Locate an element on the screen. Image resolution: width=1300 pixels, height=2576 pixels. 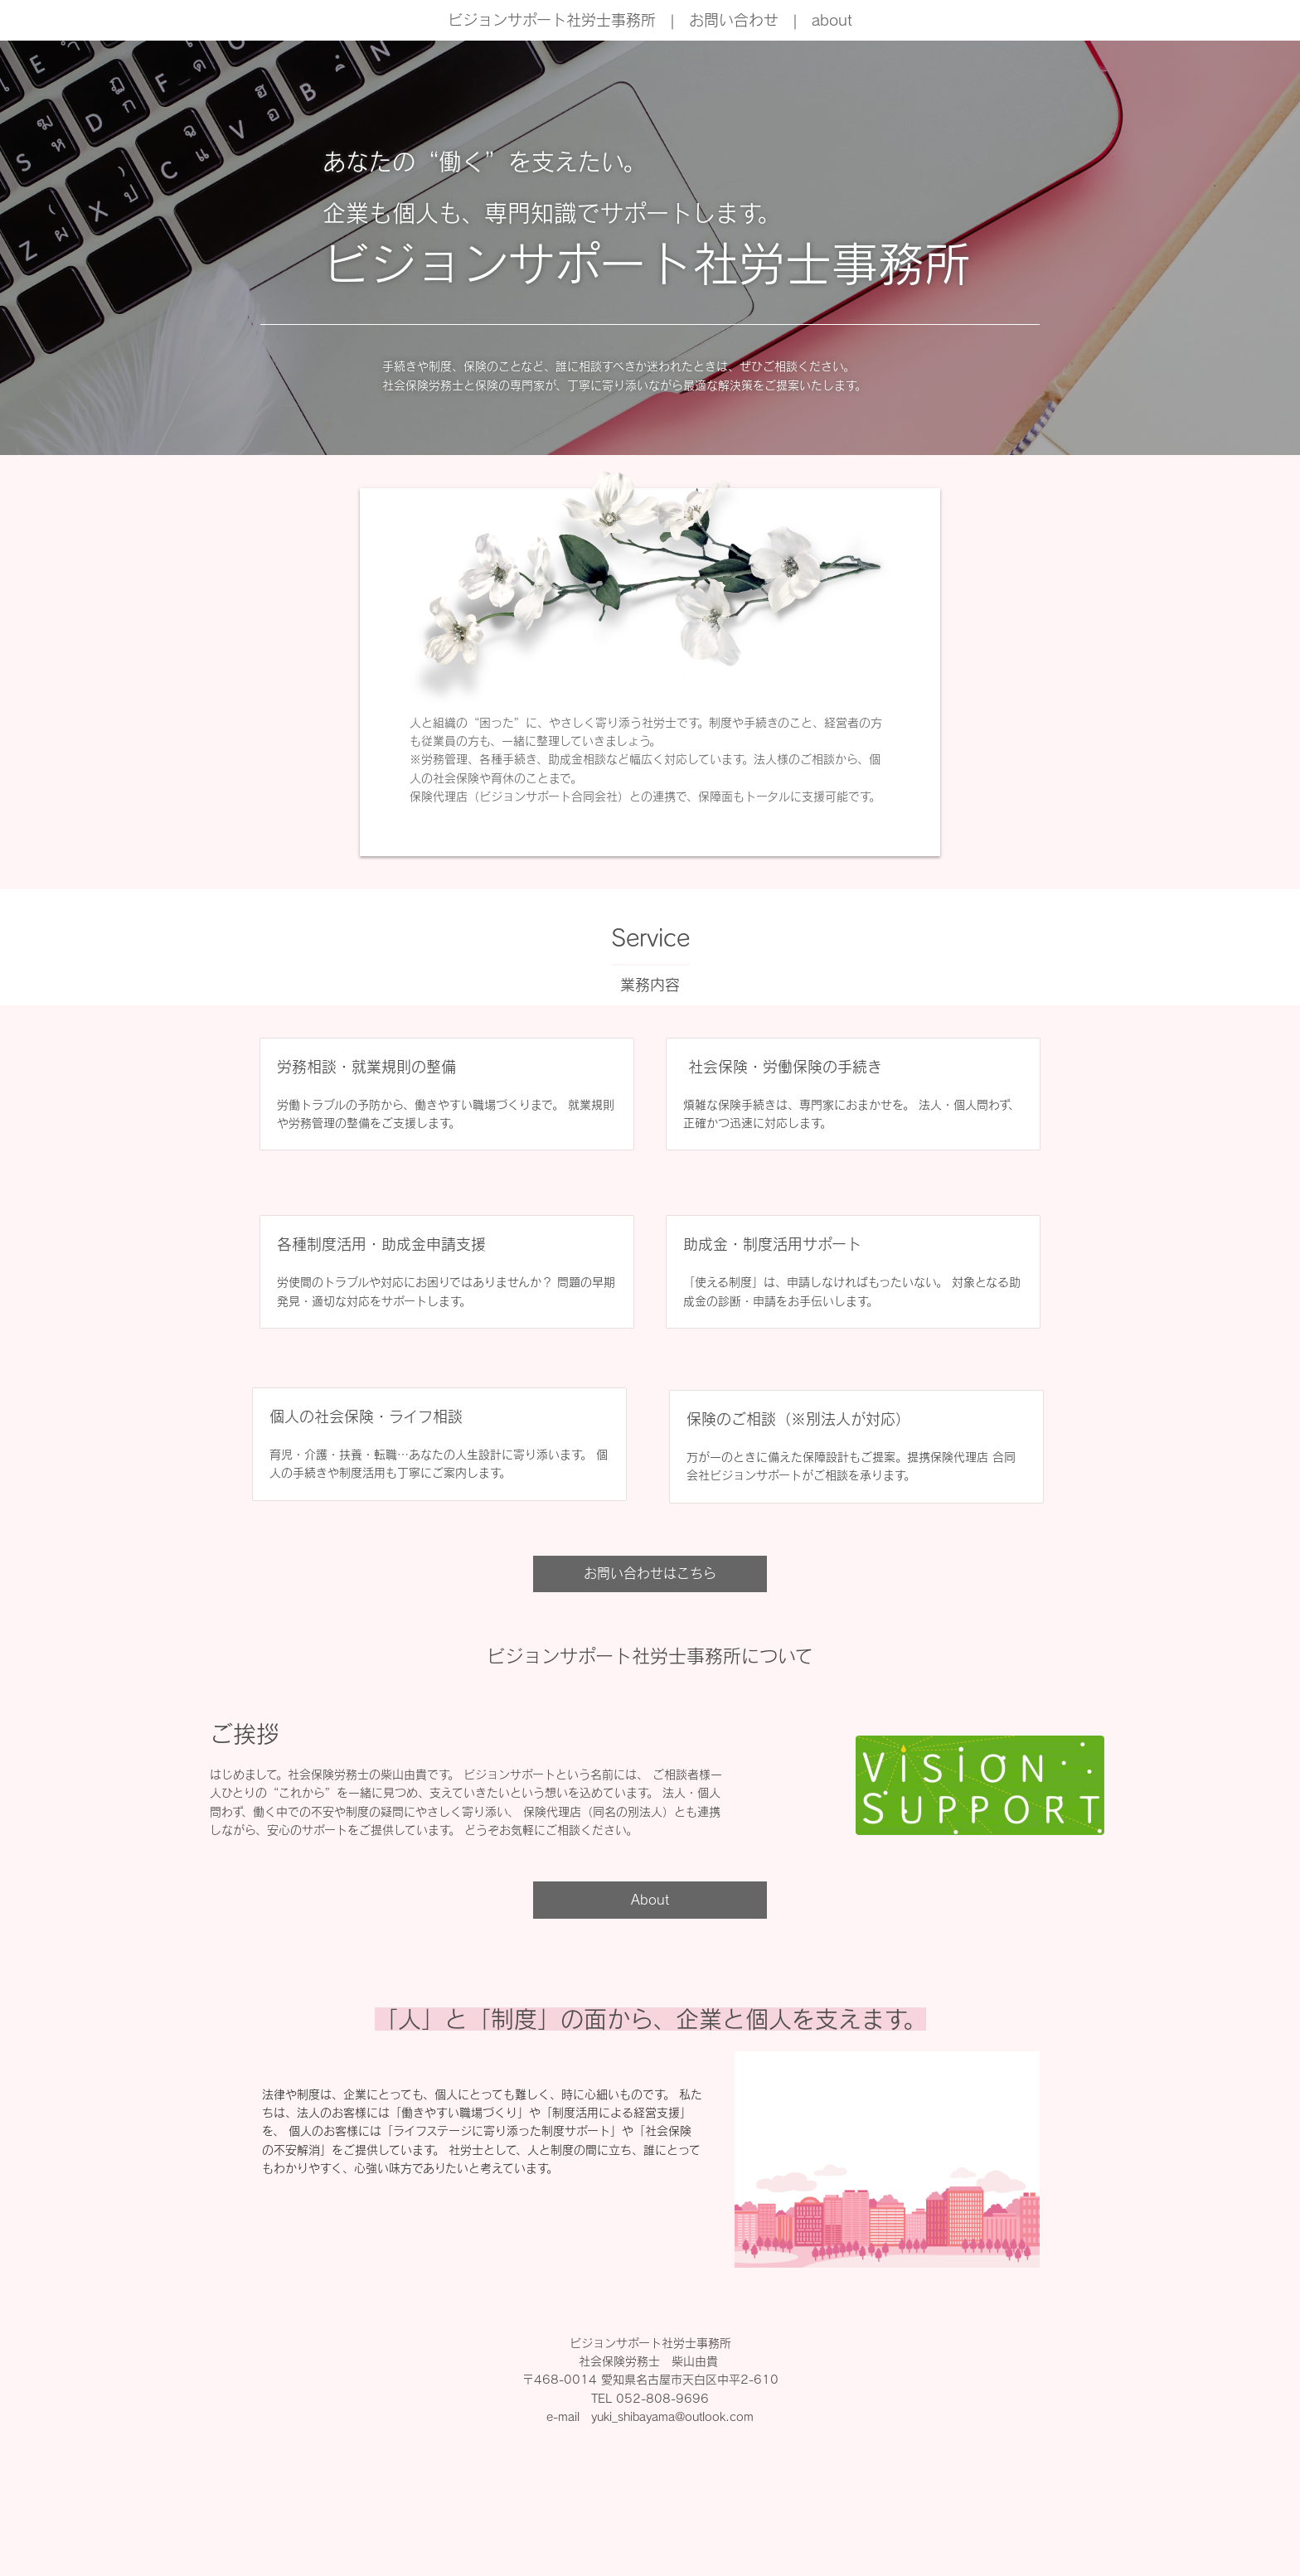
ビジョンサポート社労士事務所 is located at coordinates (552, 19).